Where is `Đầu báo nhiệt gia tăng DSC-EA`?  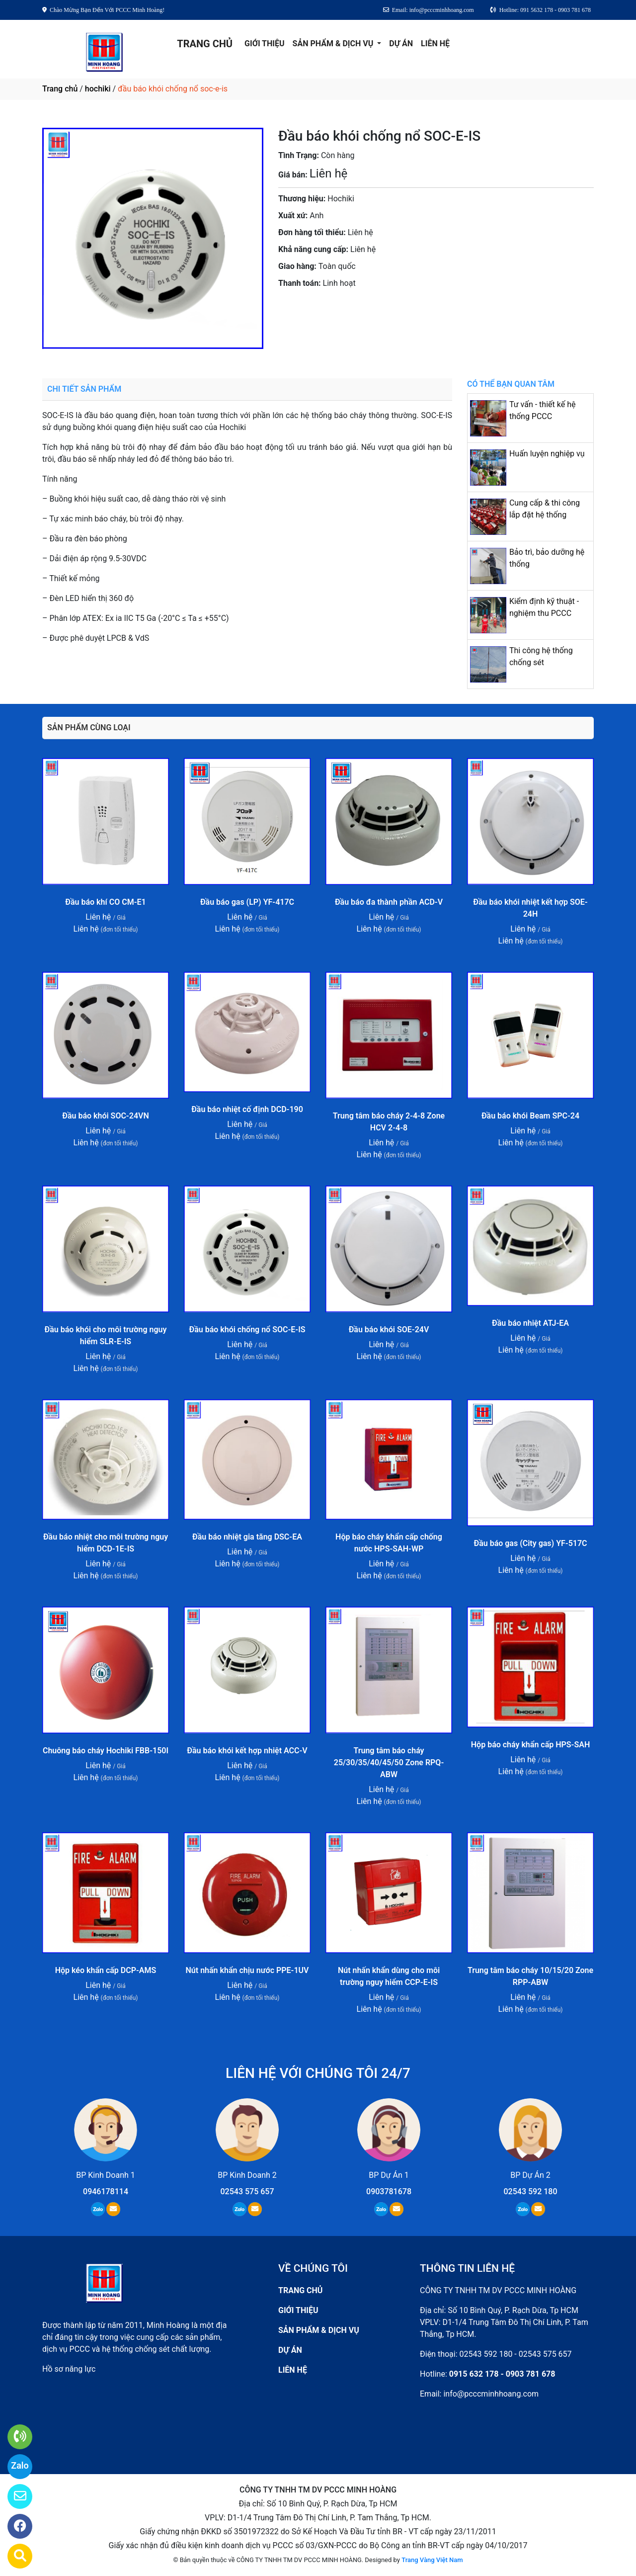
Đầu báo nhiệt gia tăng DSC-EA is located at coordinates (247, 1537).